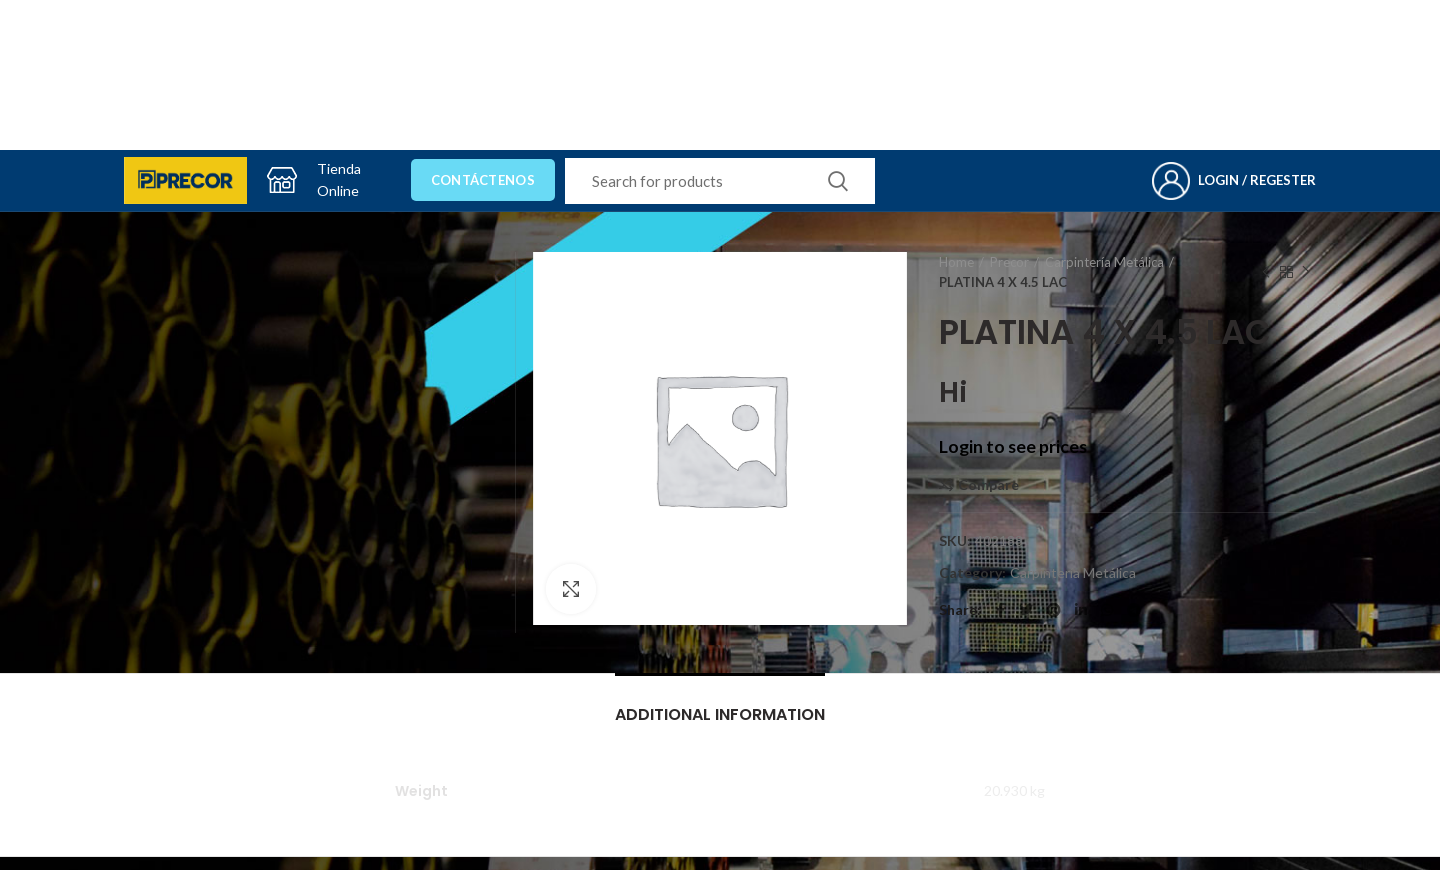 This screenshot has width=1440, height=870. Describe the element at coordinates (838, 181) in the screenshot. I see `Search` at that location.